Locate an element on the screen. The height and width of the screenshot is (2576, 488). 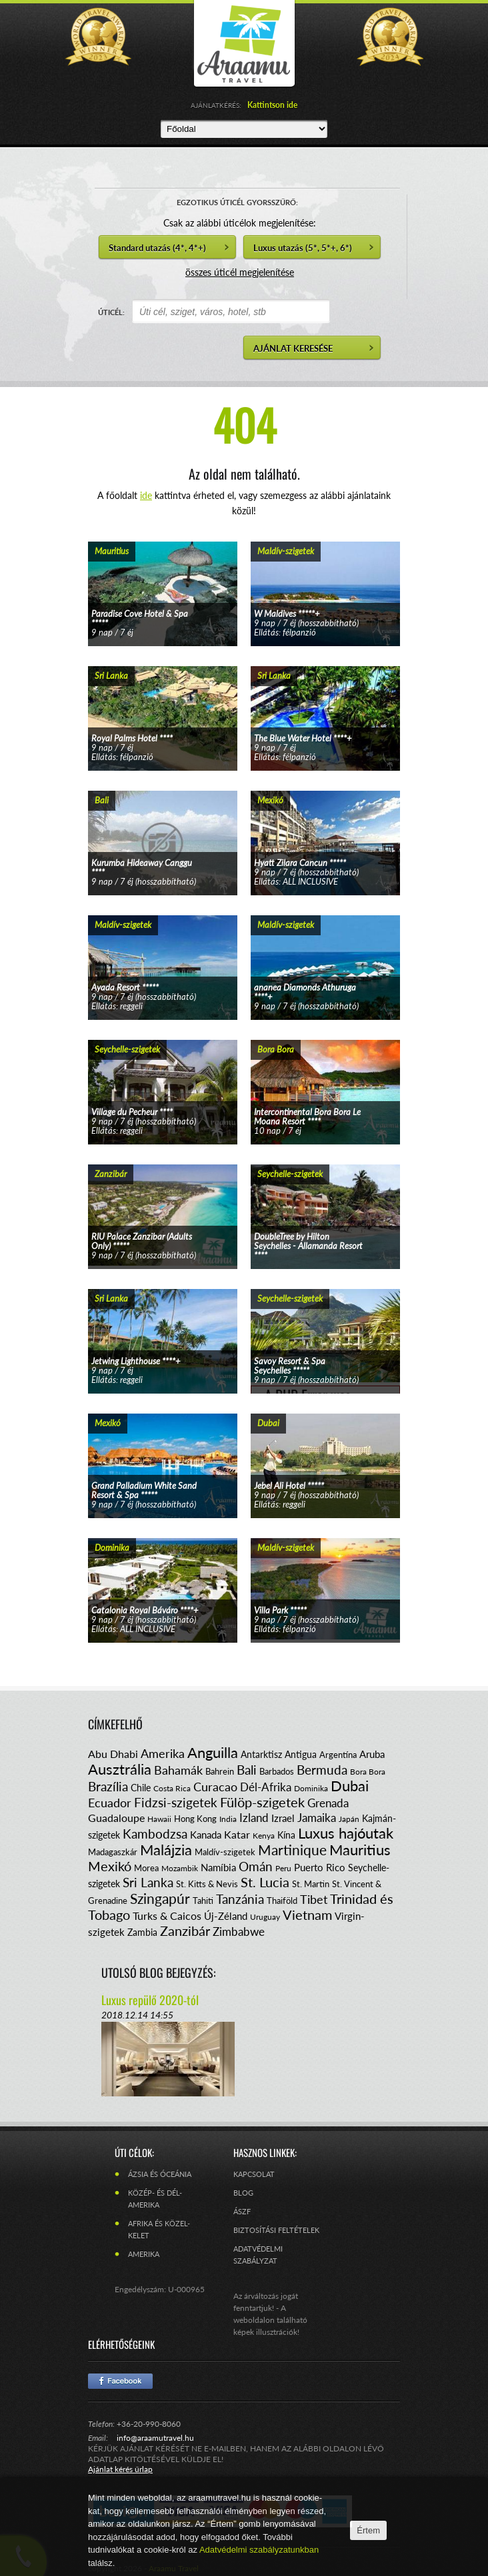
Tanzánia is located at coordinates (240, 1899).